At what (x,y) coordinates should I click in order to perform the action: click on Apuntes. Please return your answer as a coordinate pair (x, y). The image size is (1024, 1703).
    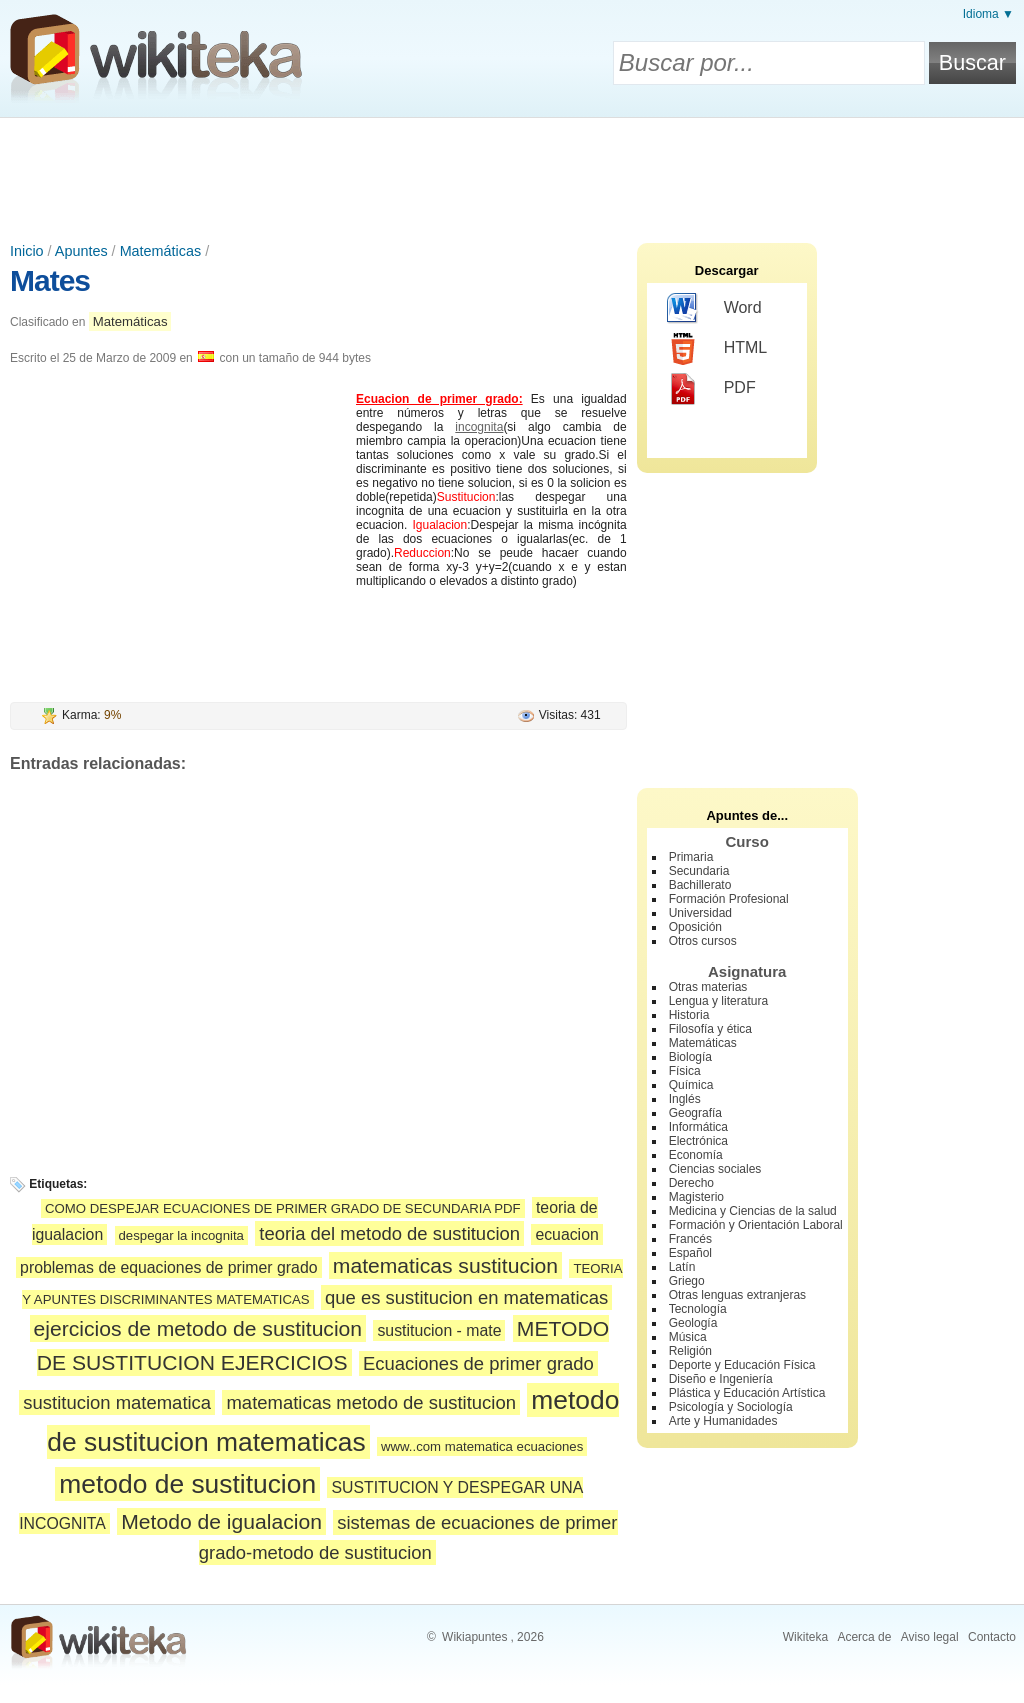
    Looking at the image, I should click on (81, 251).